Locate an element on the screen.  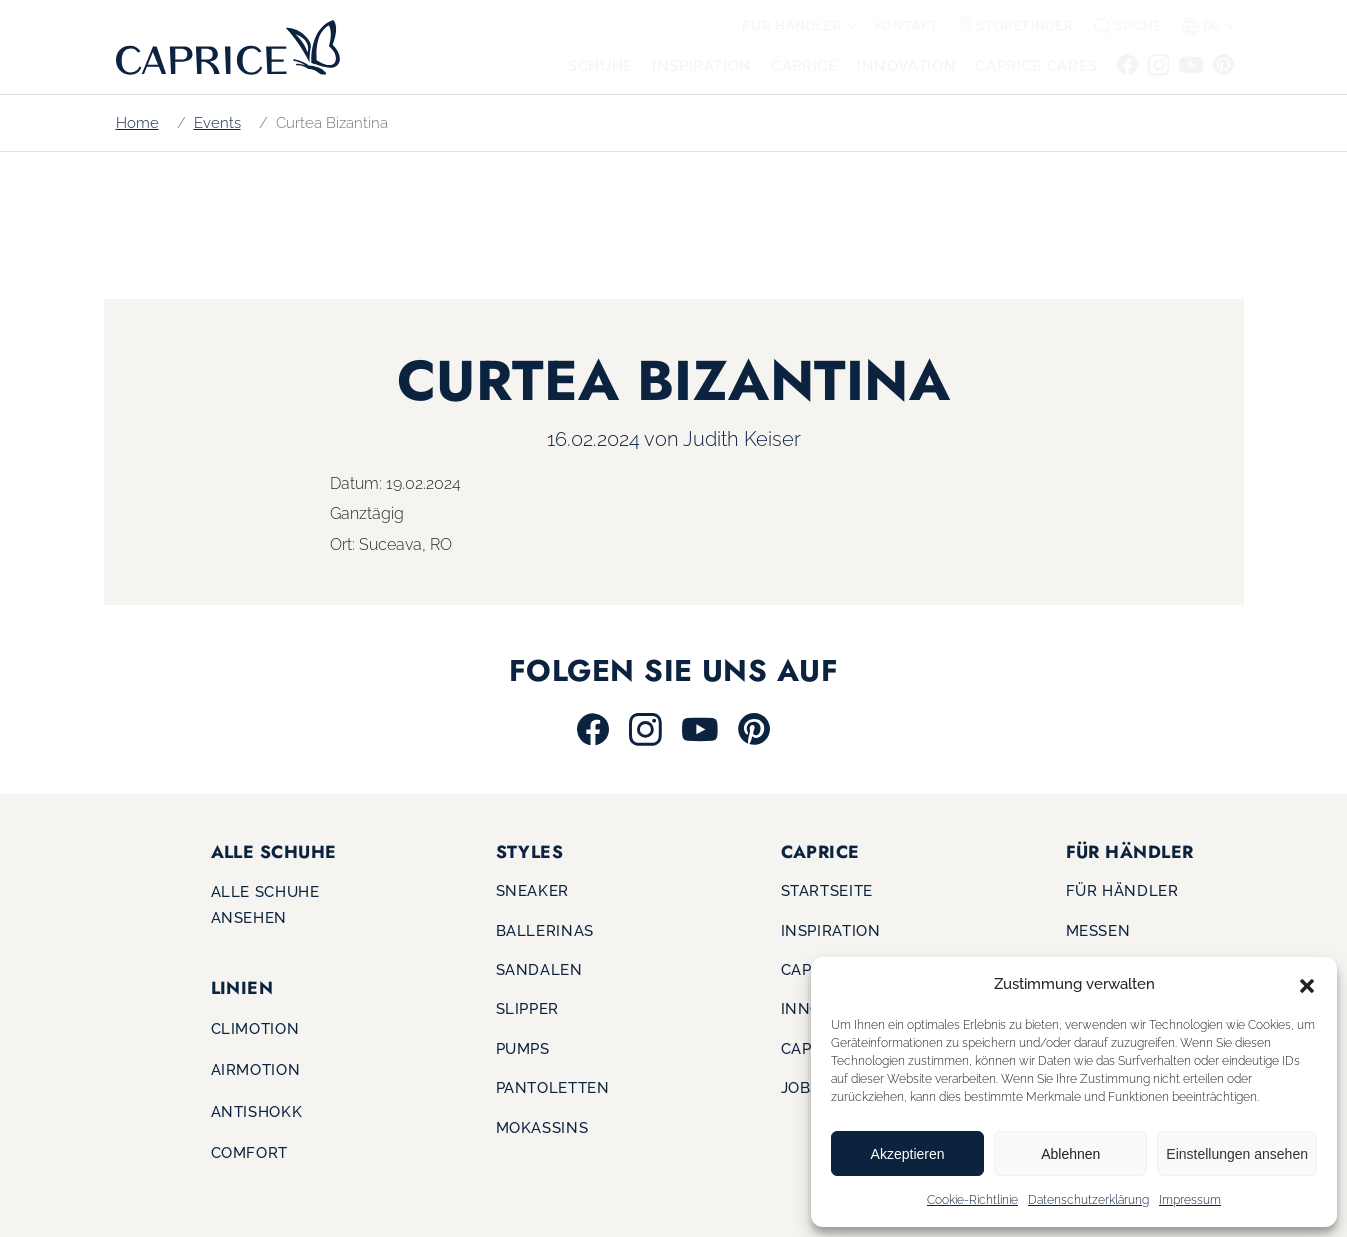
Climotion is located at coordinates (255, 1028).